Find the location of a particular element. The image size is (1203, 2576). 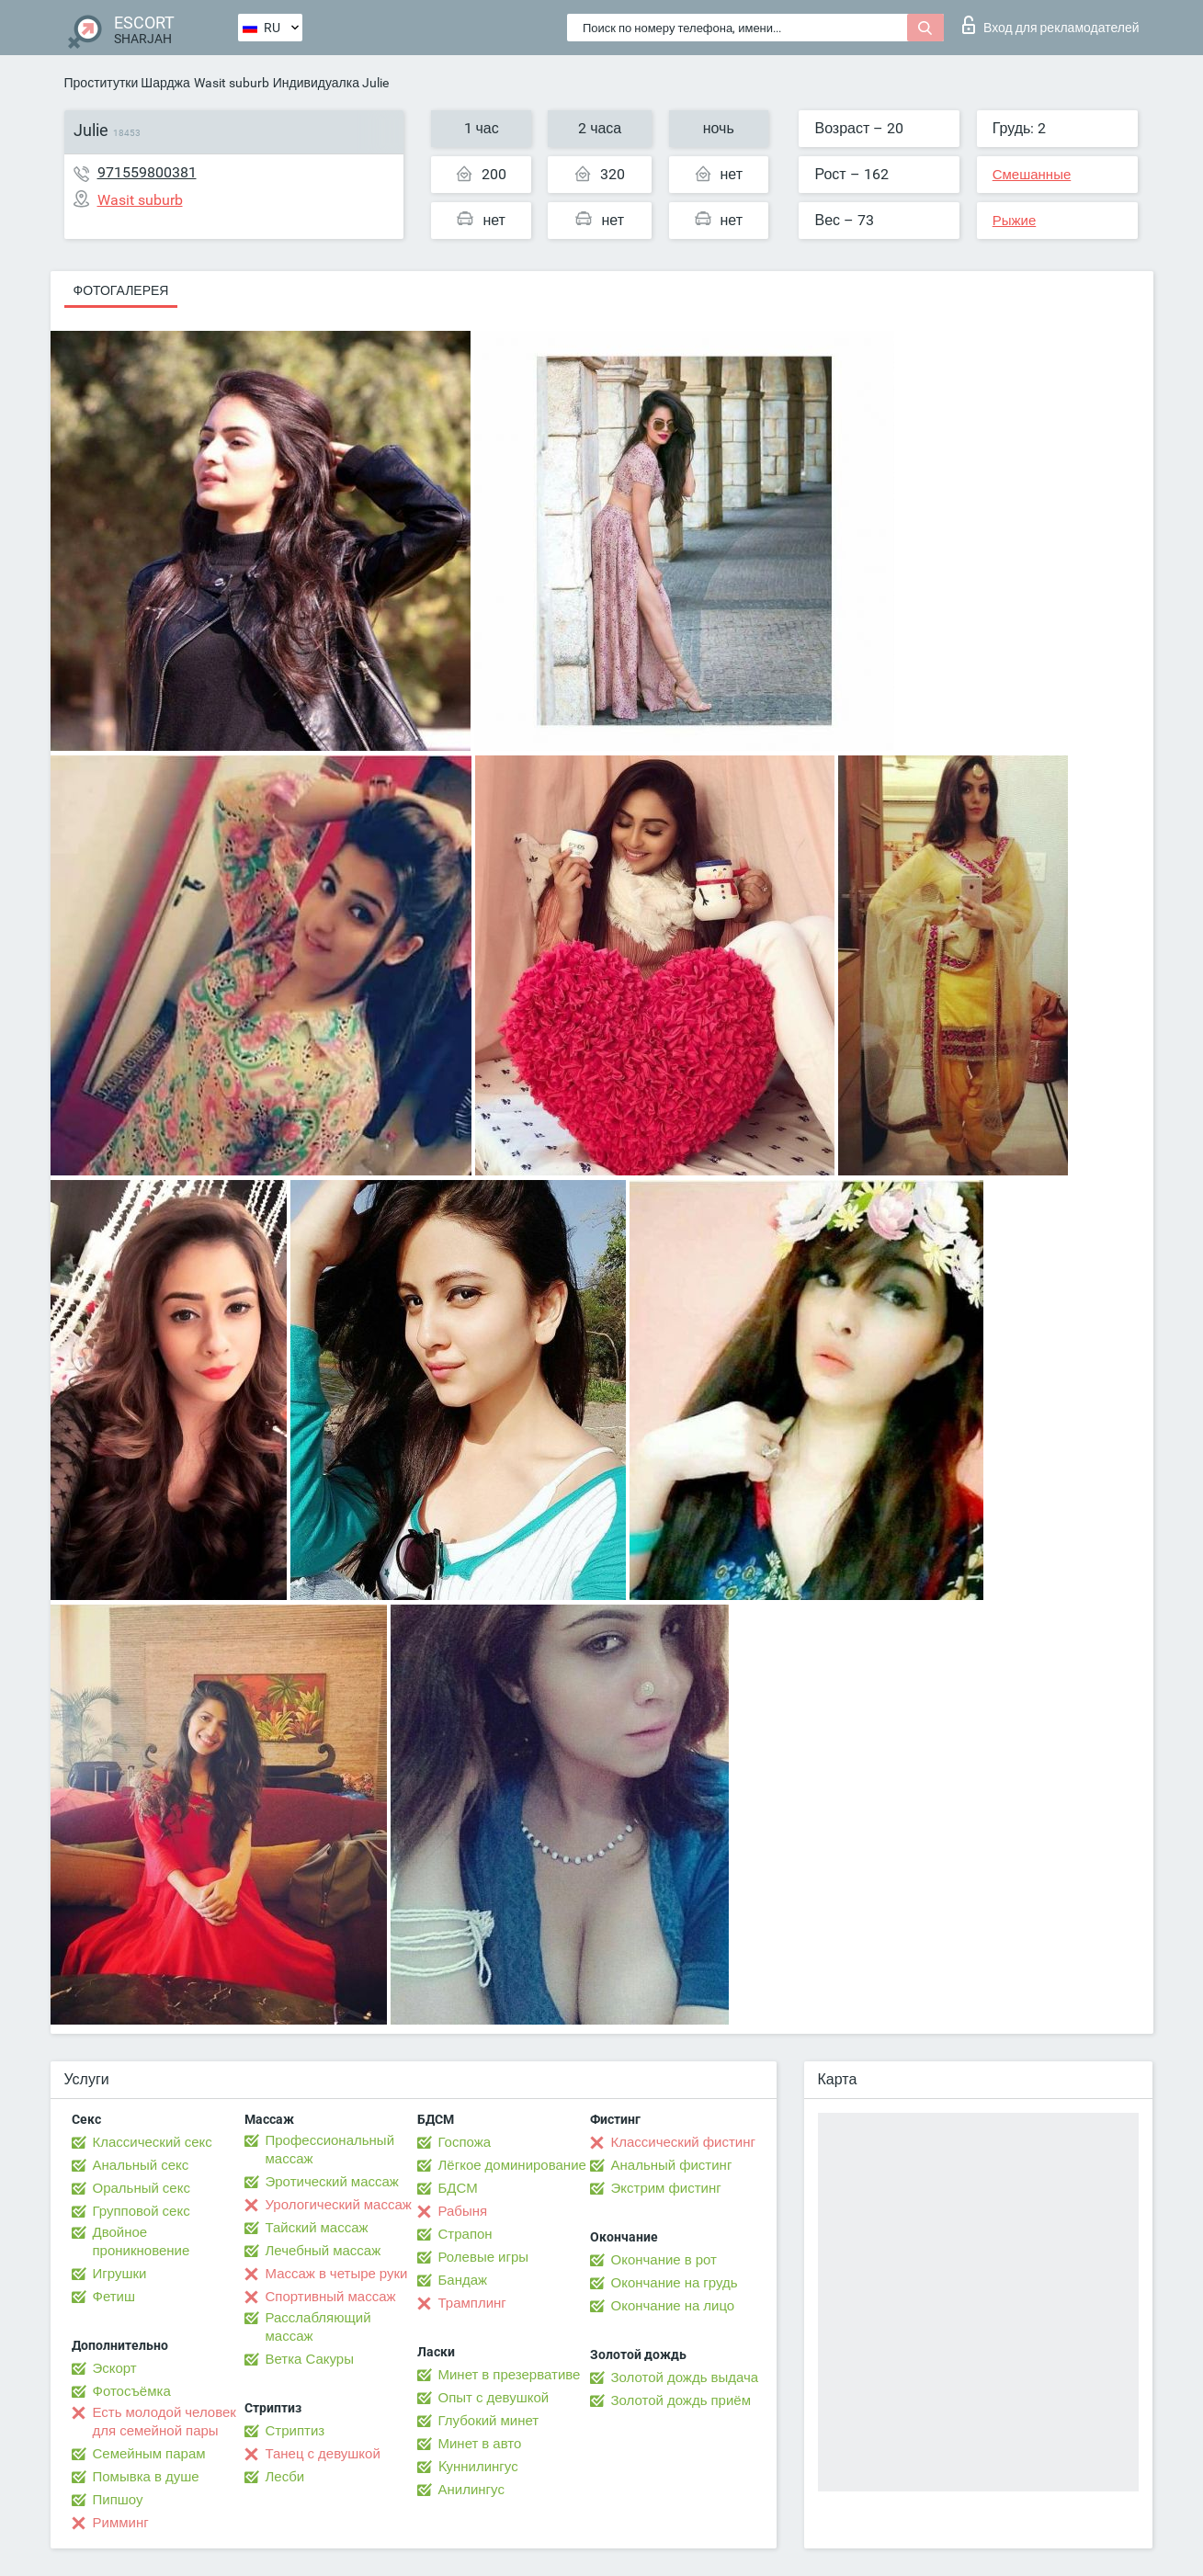

Римминг is located at coordinates (121, 2522).